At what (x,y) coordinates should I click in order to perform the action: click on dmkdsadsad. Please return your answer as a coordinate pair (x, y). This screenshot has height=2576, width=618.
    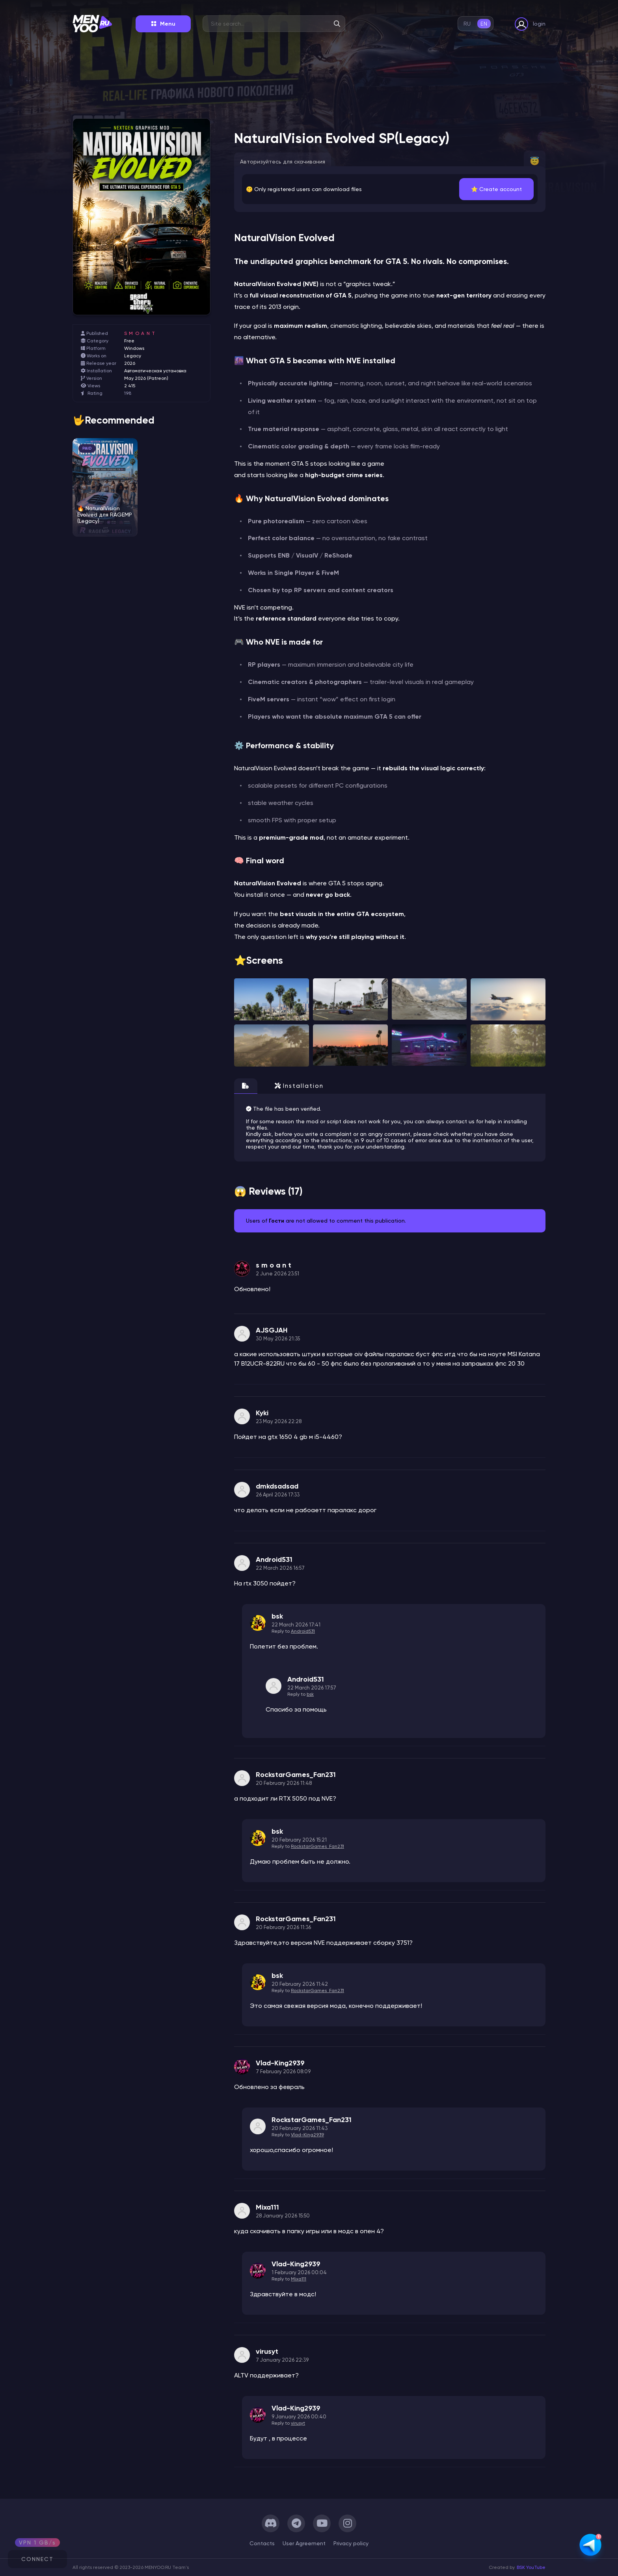
    Looking at the image, I should click on (277, 1486).